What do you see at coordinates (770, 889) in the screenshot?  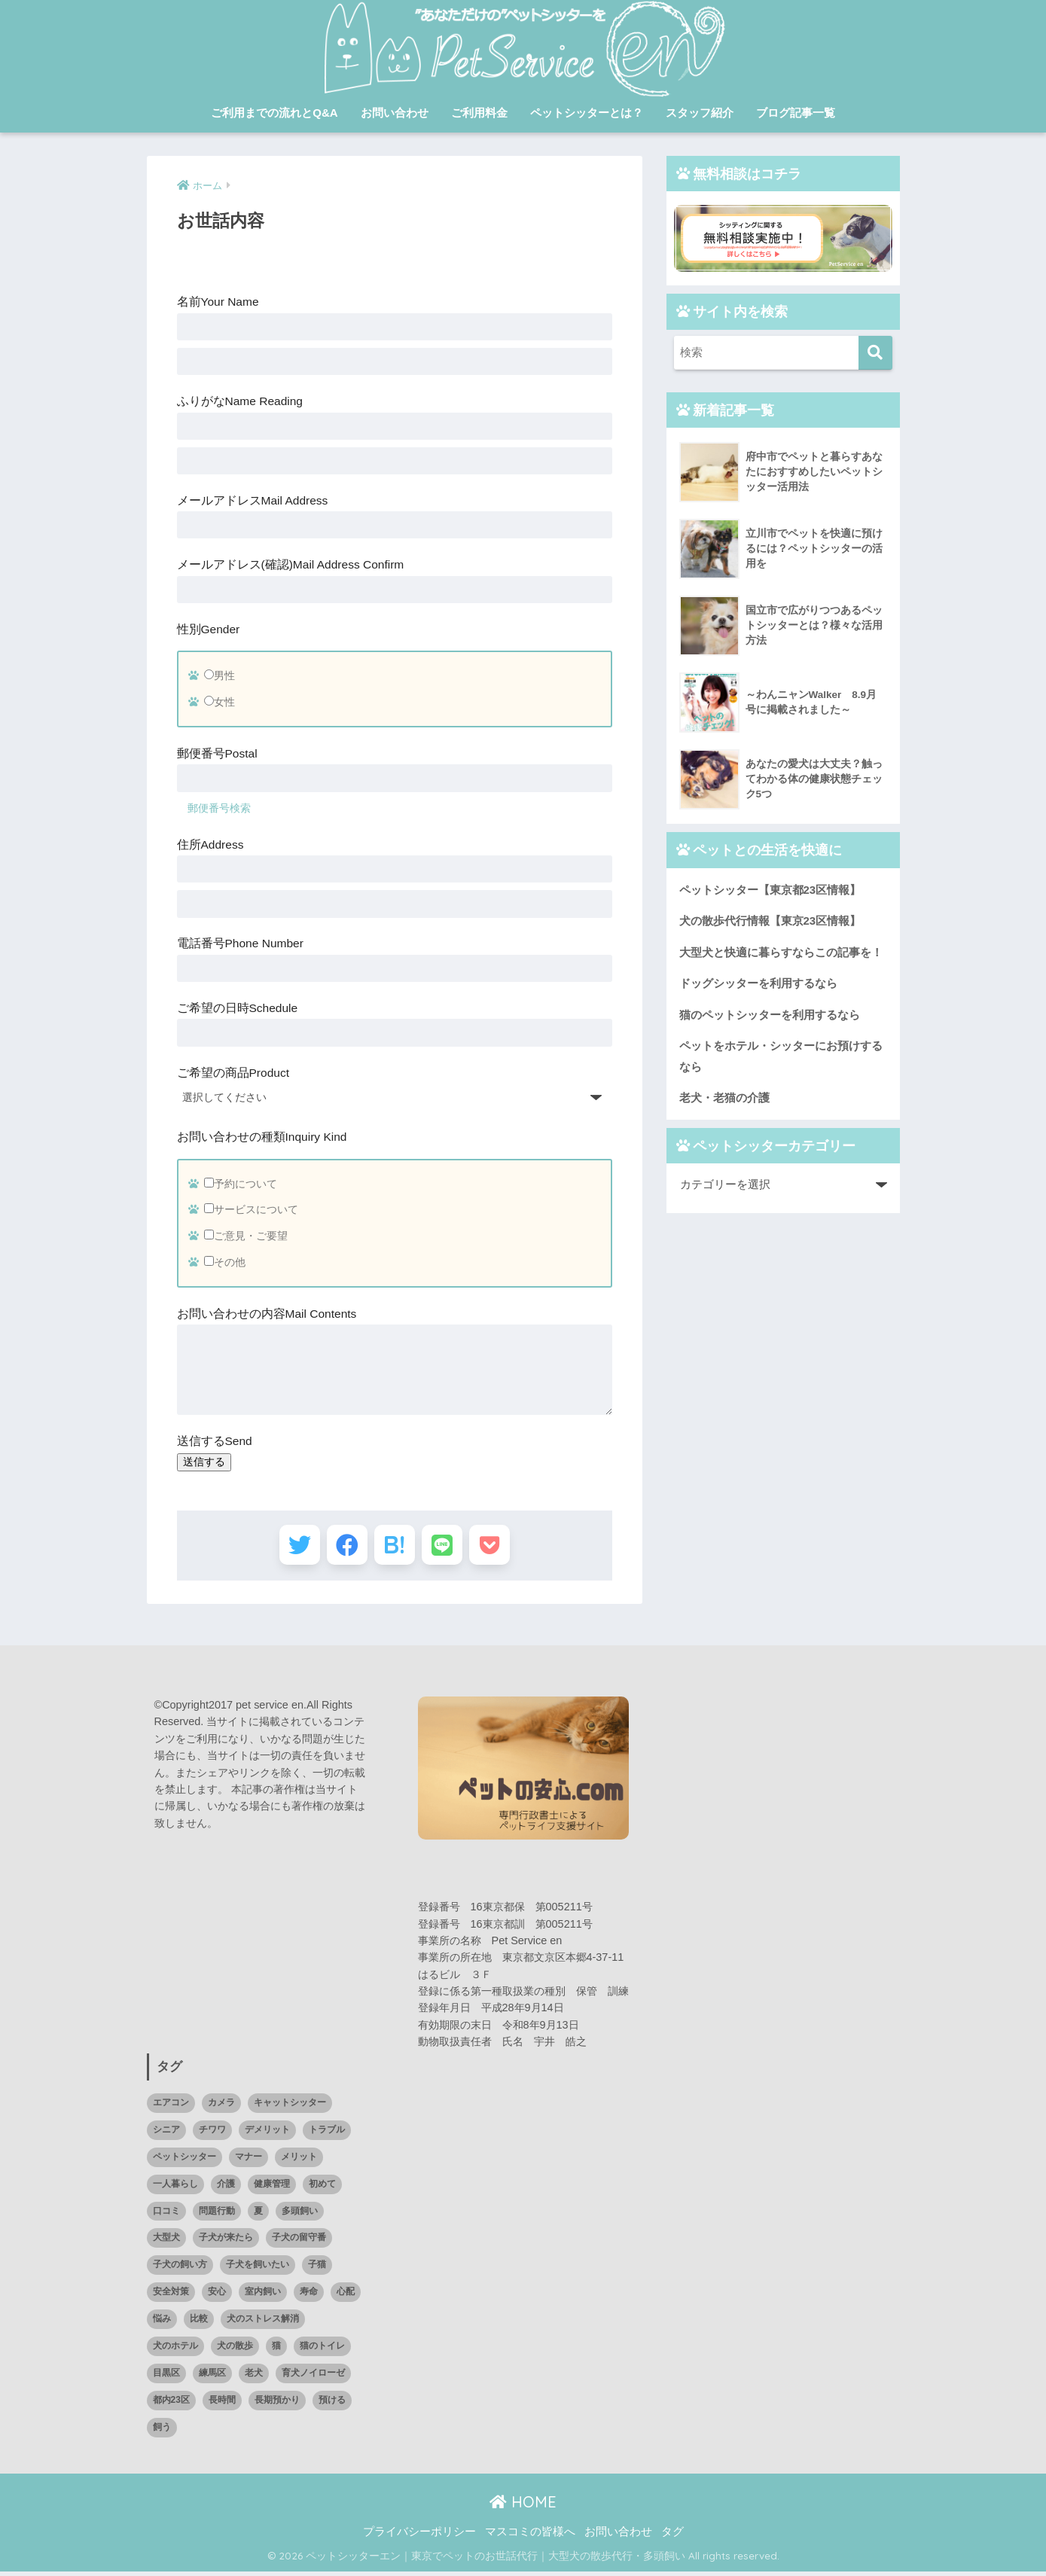 I see `ペットシッター【東京都23区情報】` at bounding box center [770, 889].